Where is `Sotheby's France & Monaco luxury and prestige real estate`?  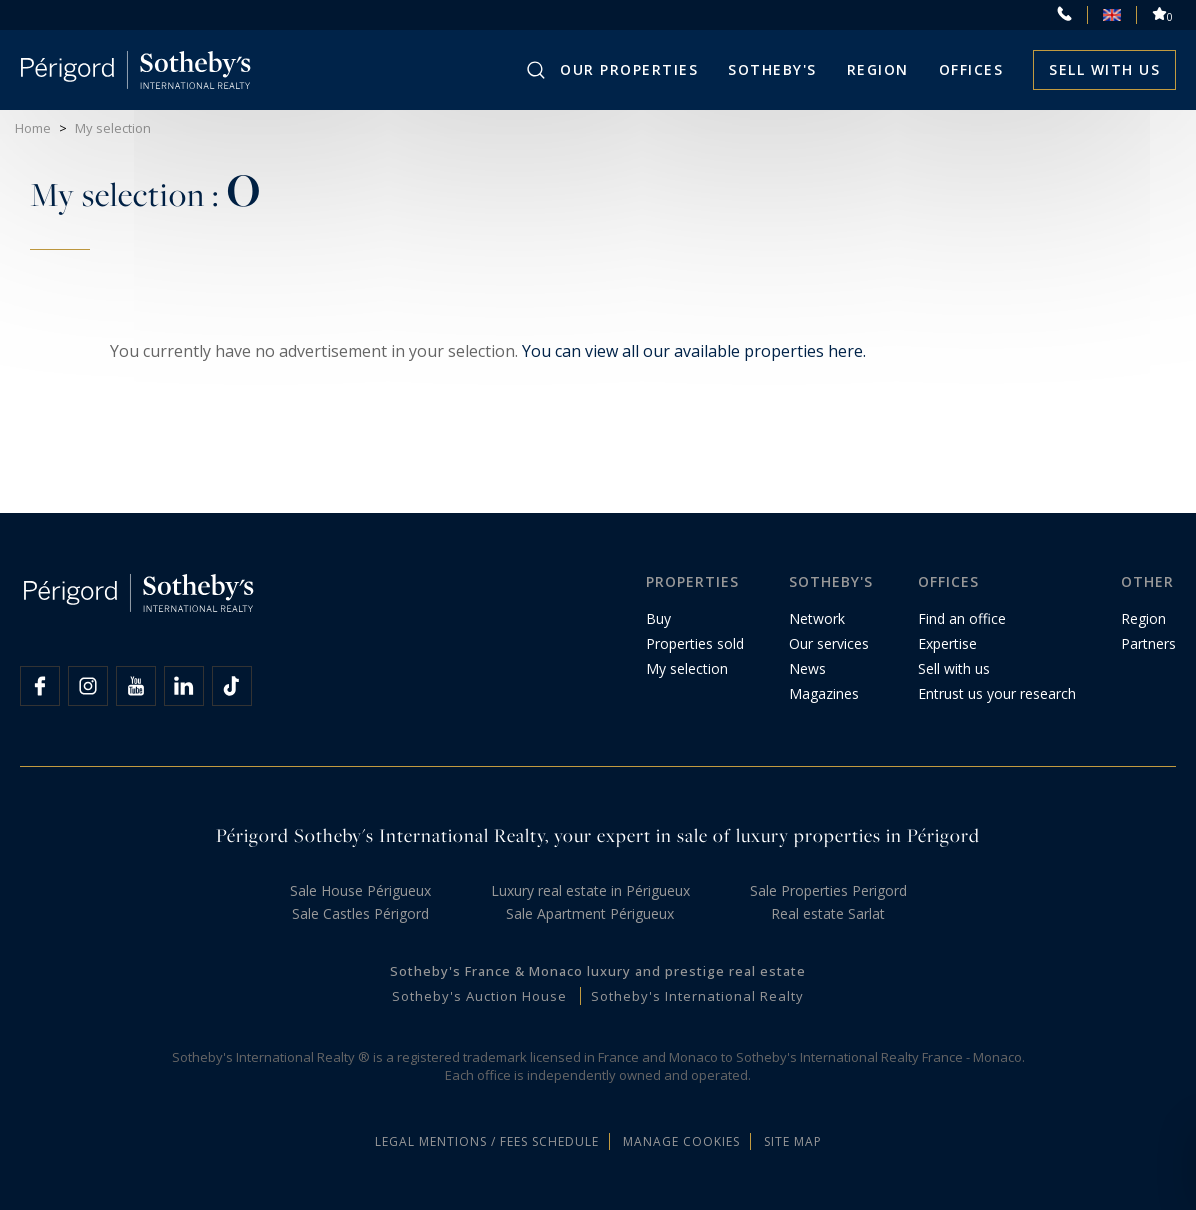
Sotheby's France & Monaco luxury and prestige real estate is located at coordinates (598, 971).